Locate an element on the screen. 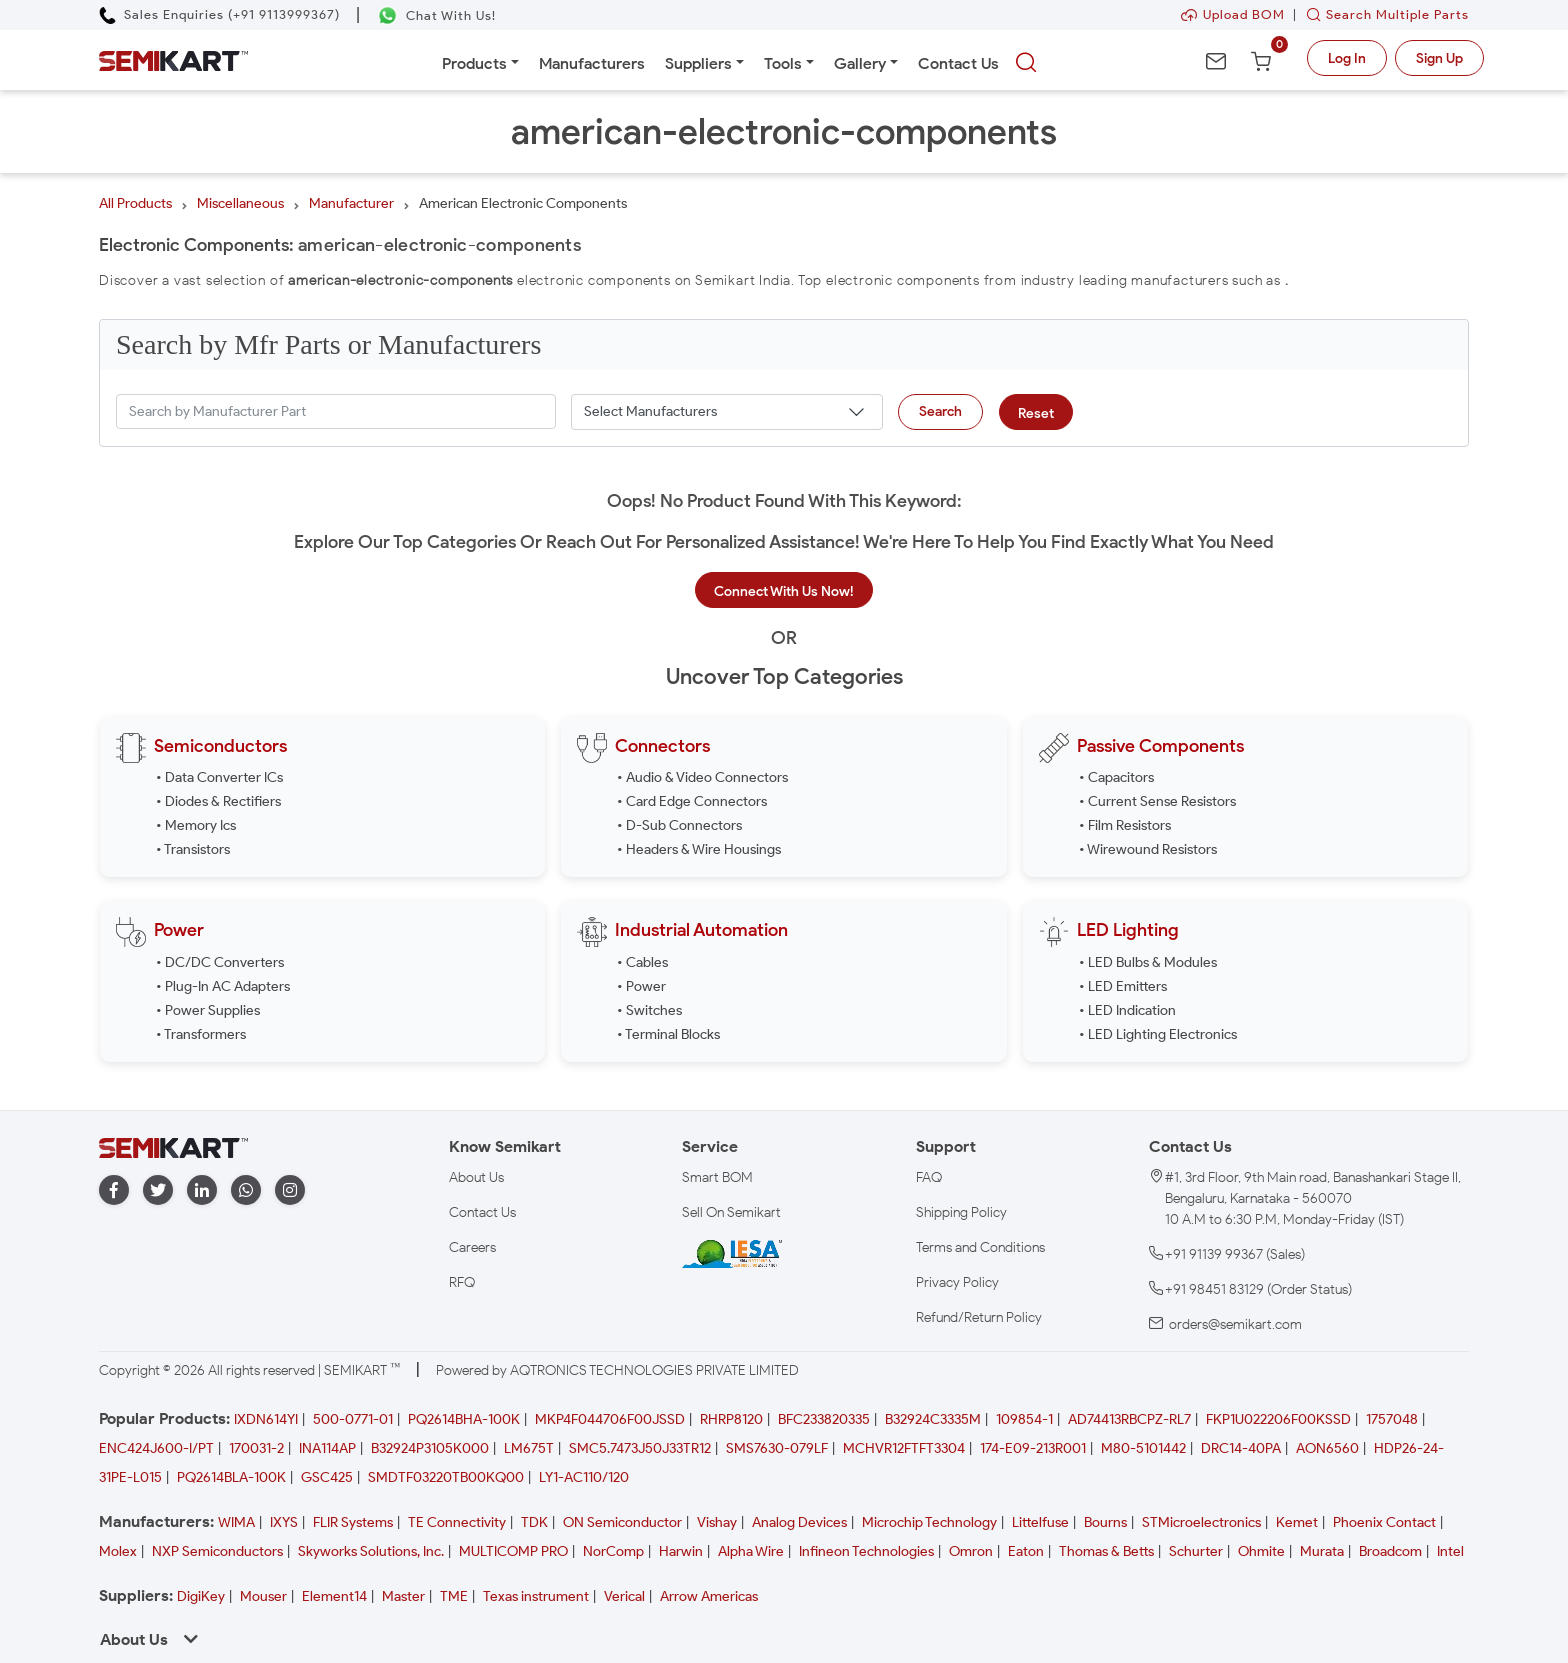 This screenshot has height=1663, width=1568. TDK is located at coordinates (534, 1522).